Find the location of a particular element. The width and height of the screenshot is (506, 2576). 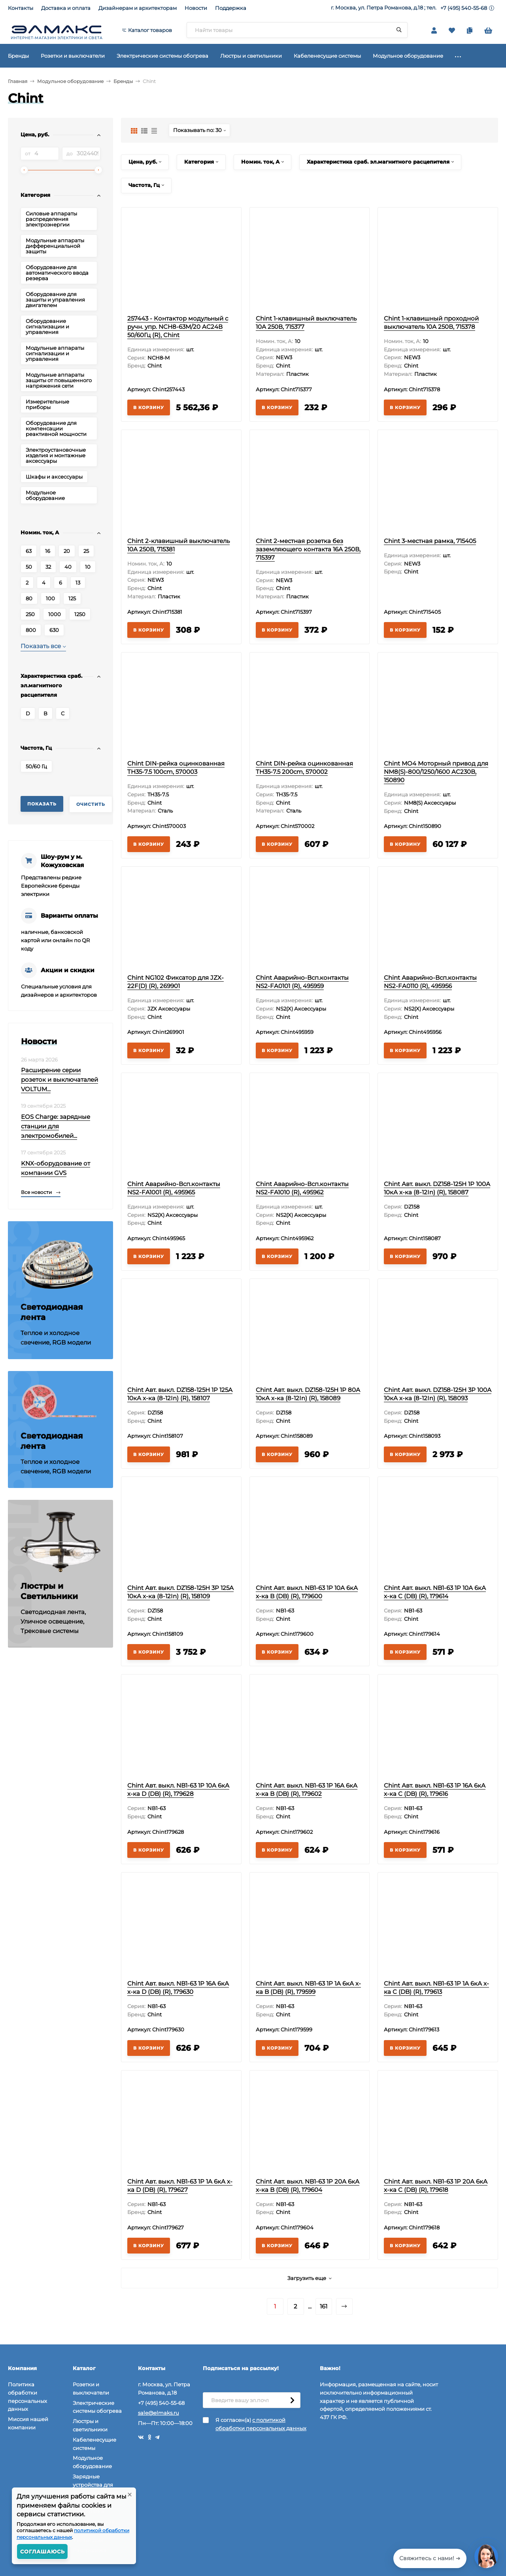

Chint 1-клавишный проходной выключатель 10А 250В, 715378 is located at coordinates (431, 322).